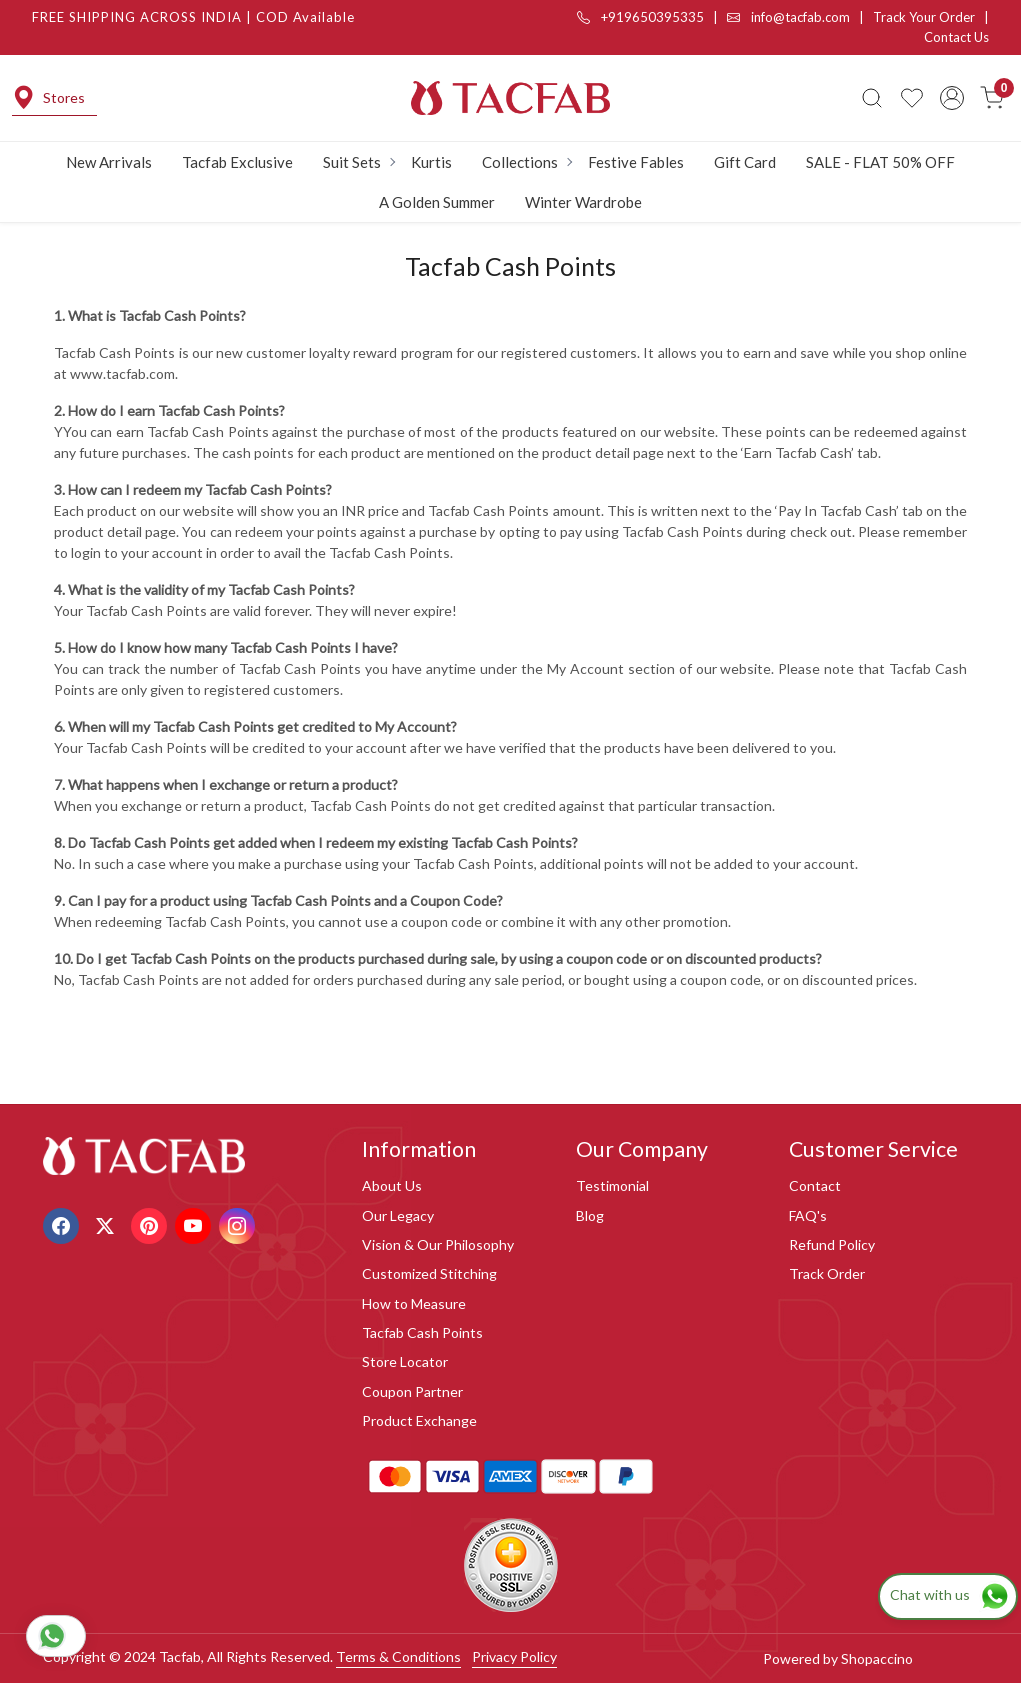 The image size is (1021, 1683). What do you see at coordinates (636, 162) in the screenshot?
I see `Festive Fables` at bounding box center [636, 162].